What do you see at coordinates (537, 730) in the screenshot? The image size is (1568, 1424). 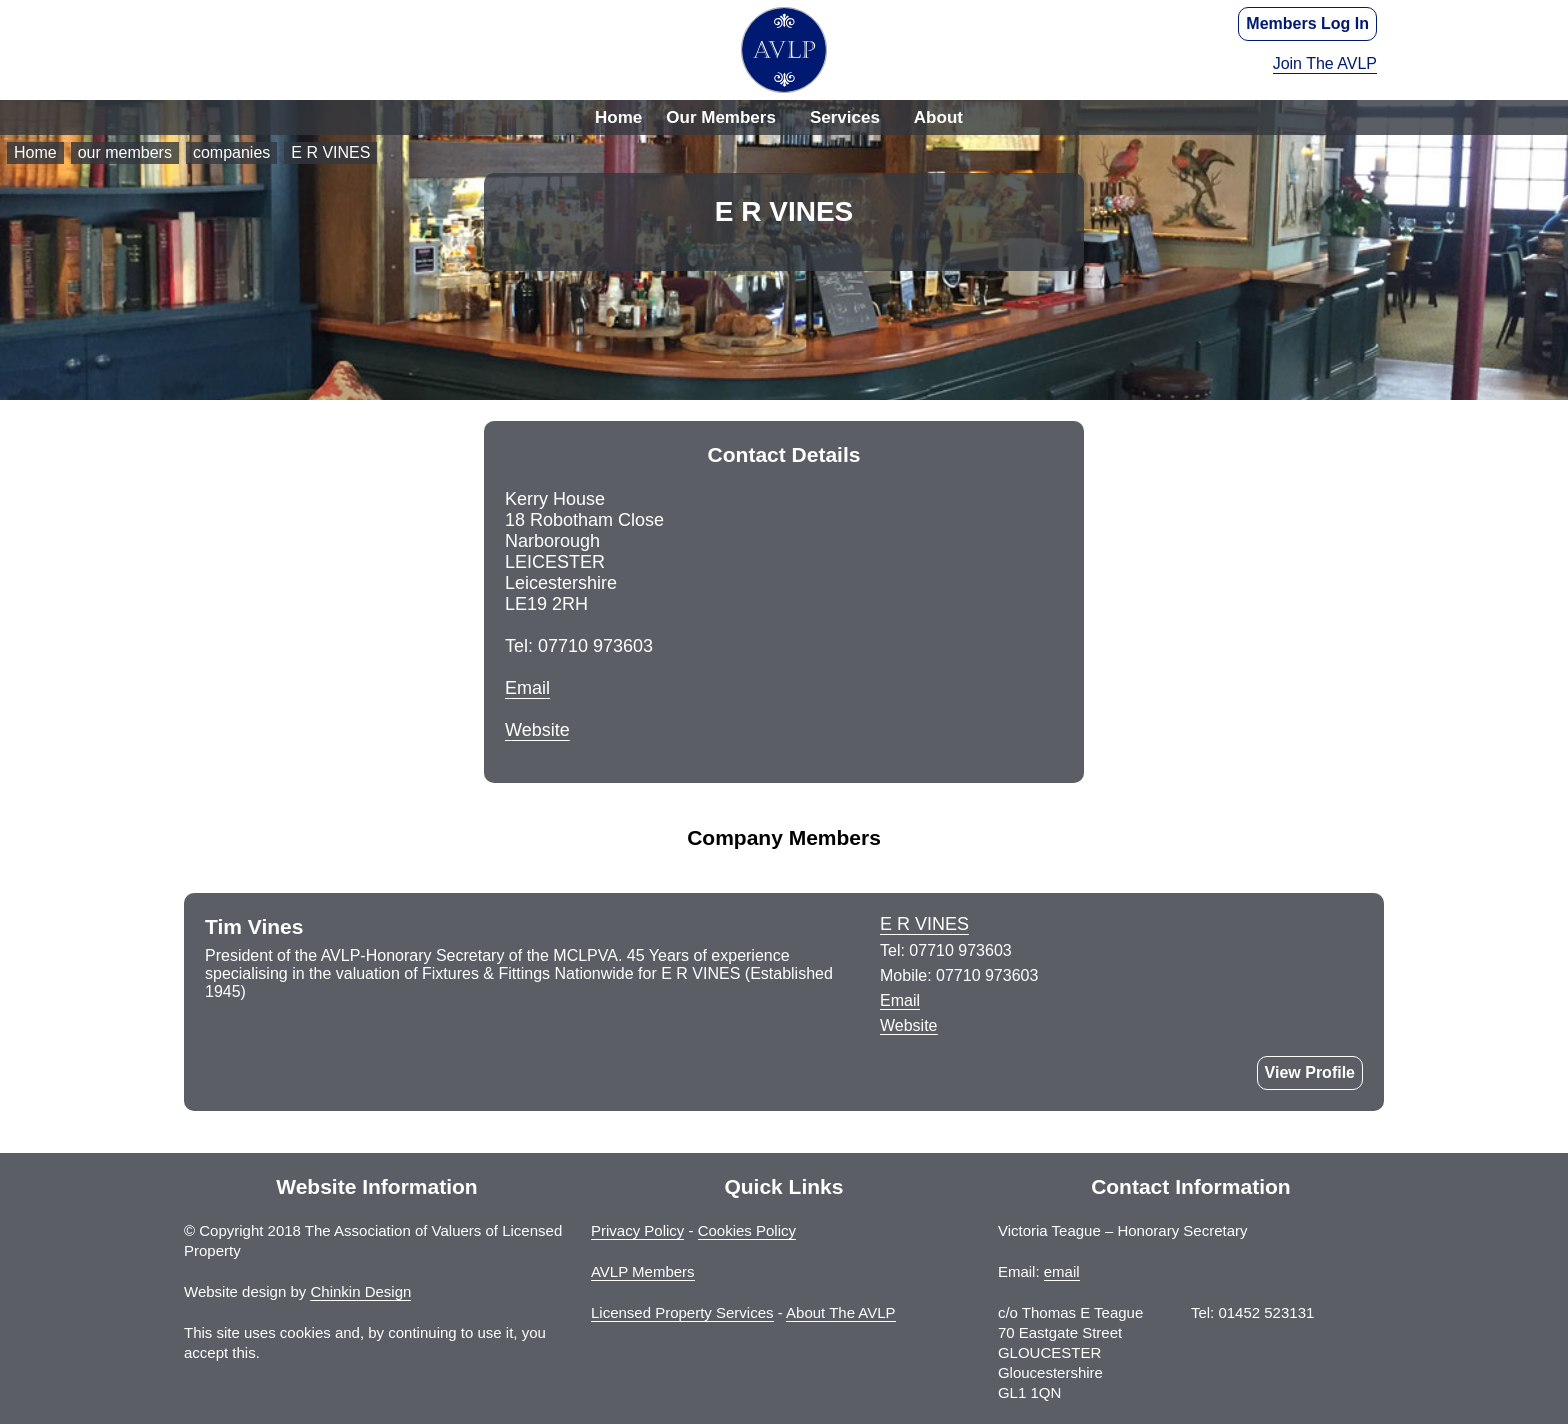 I see `Website` at bounding box center [537, 730].